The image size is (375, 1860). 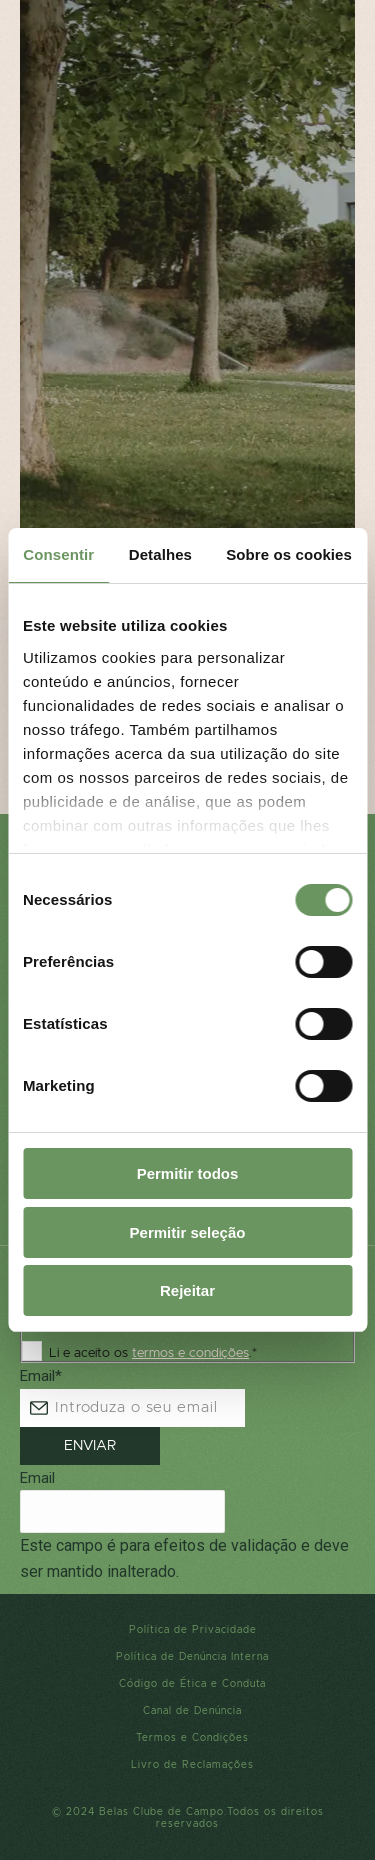 What do you see at coordinates (192, 1765) in the screenshot?
I see `Livro de Reclamações` at bounding box center [192, 1765].